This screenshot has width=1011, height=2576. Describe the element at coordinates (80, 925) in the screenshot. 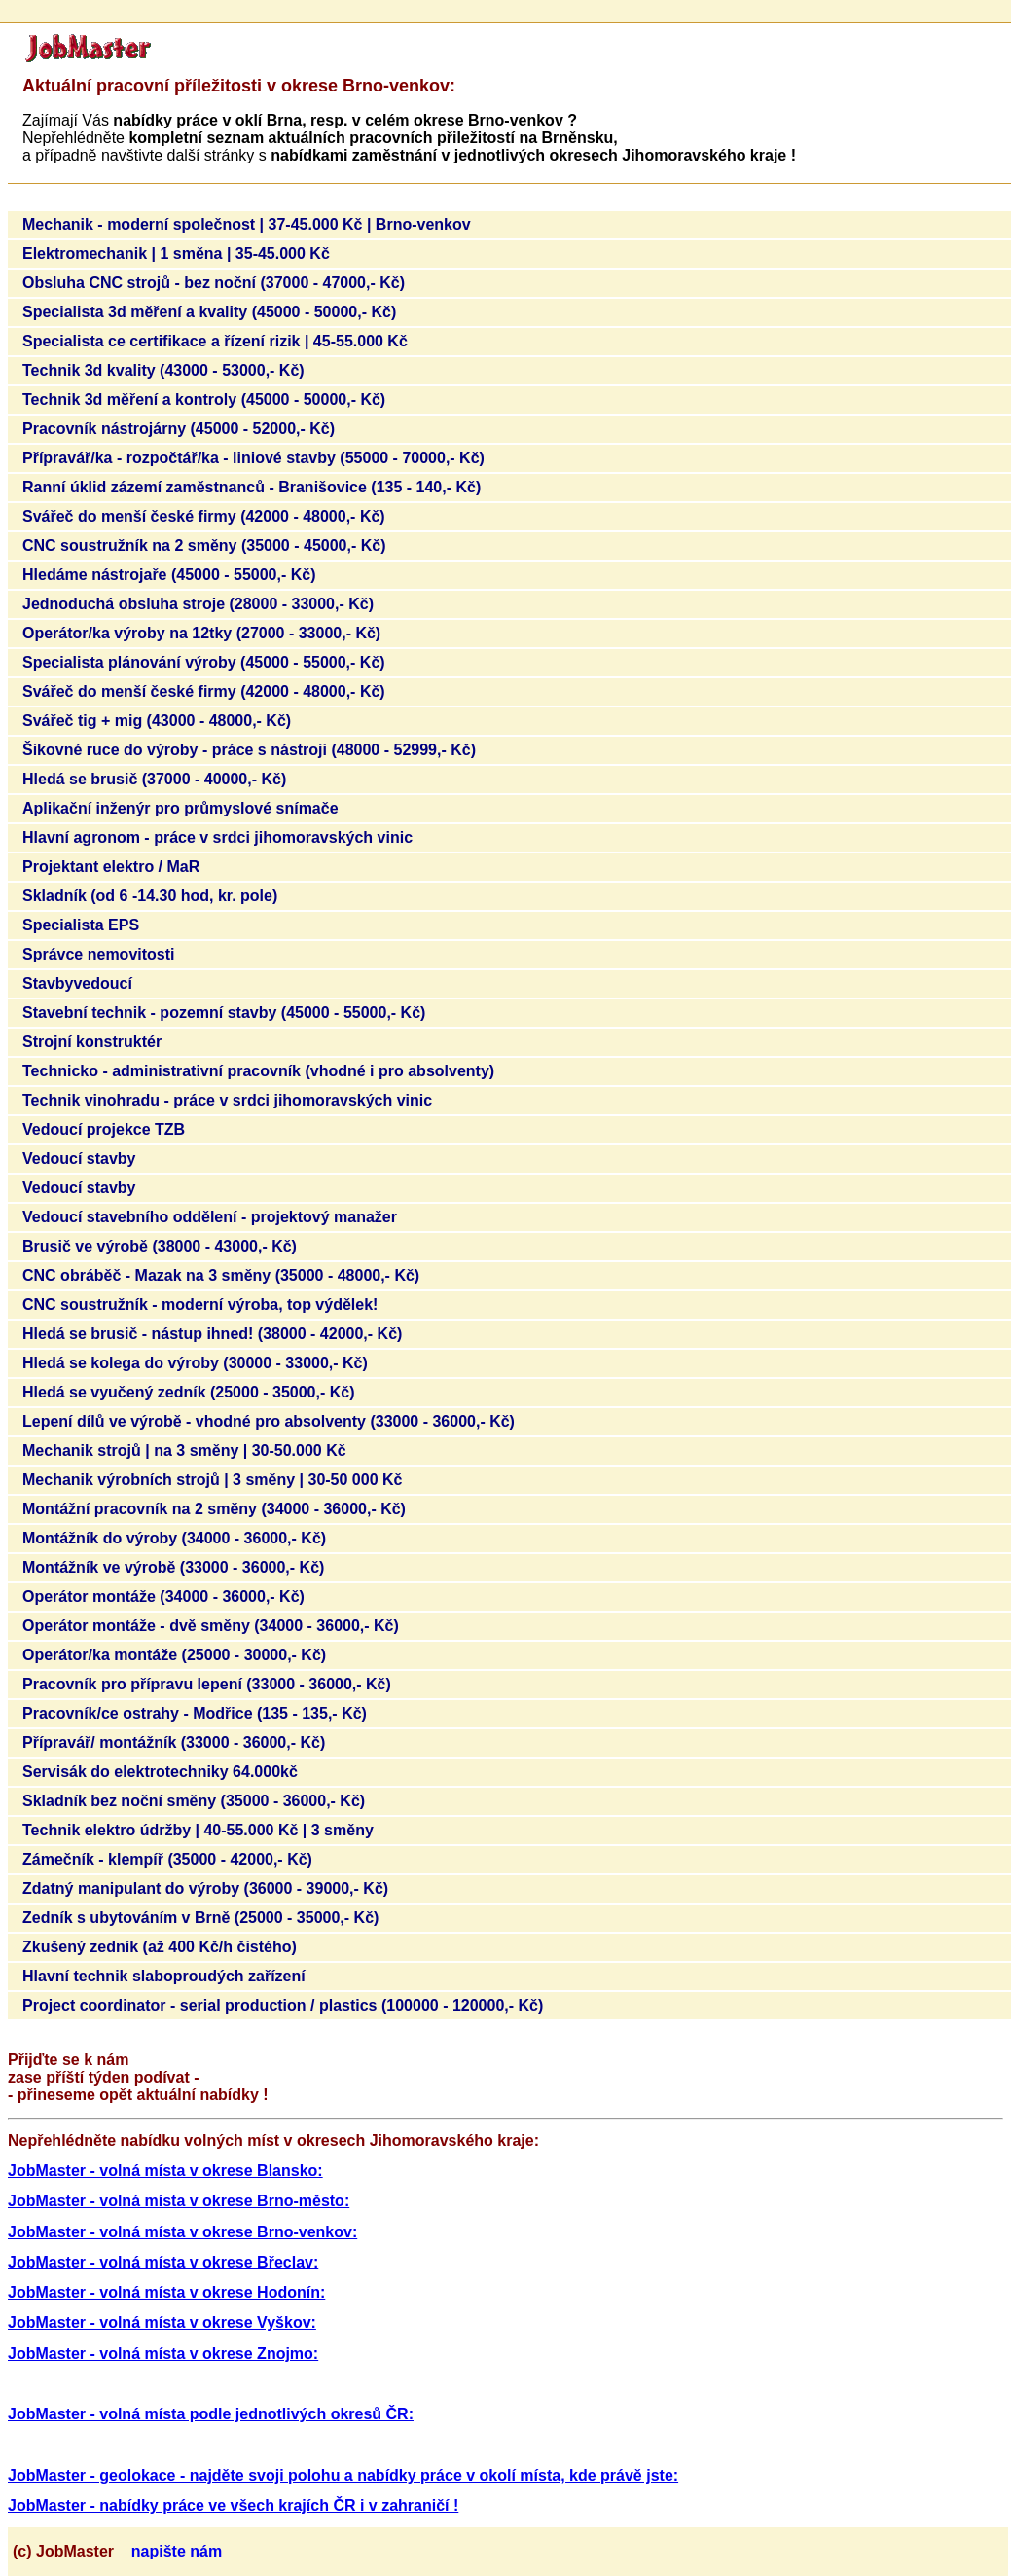

I see `Specialista EPS` at that location.